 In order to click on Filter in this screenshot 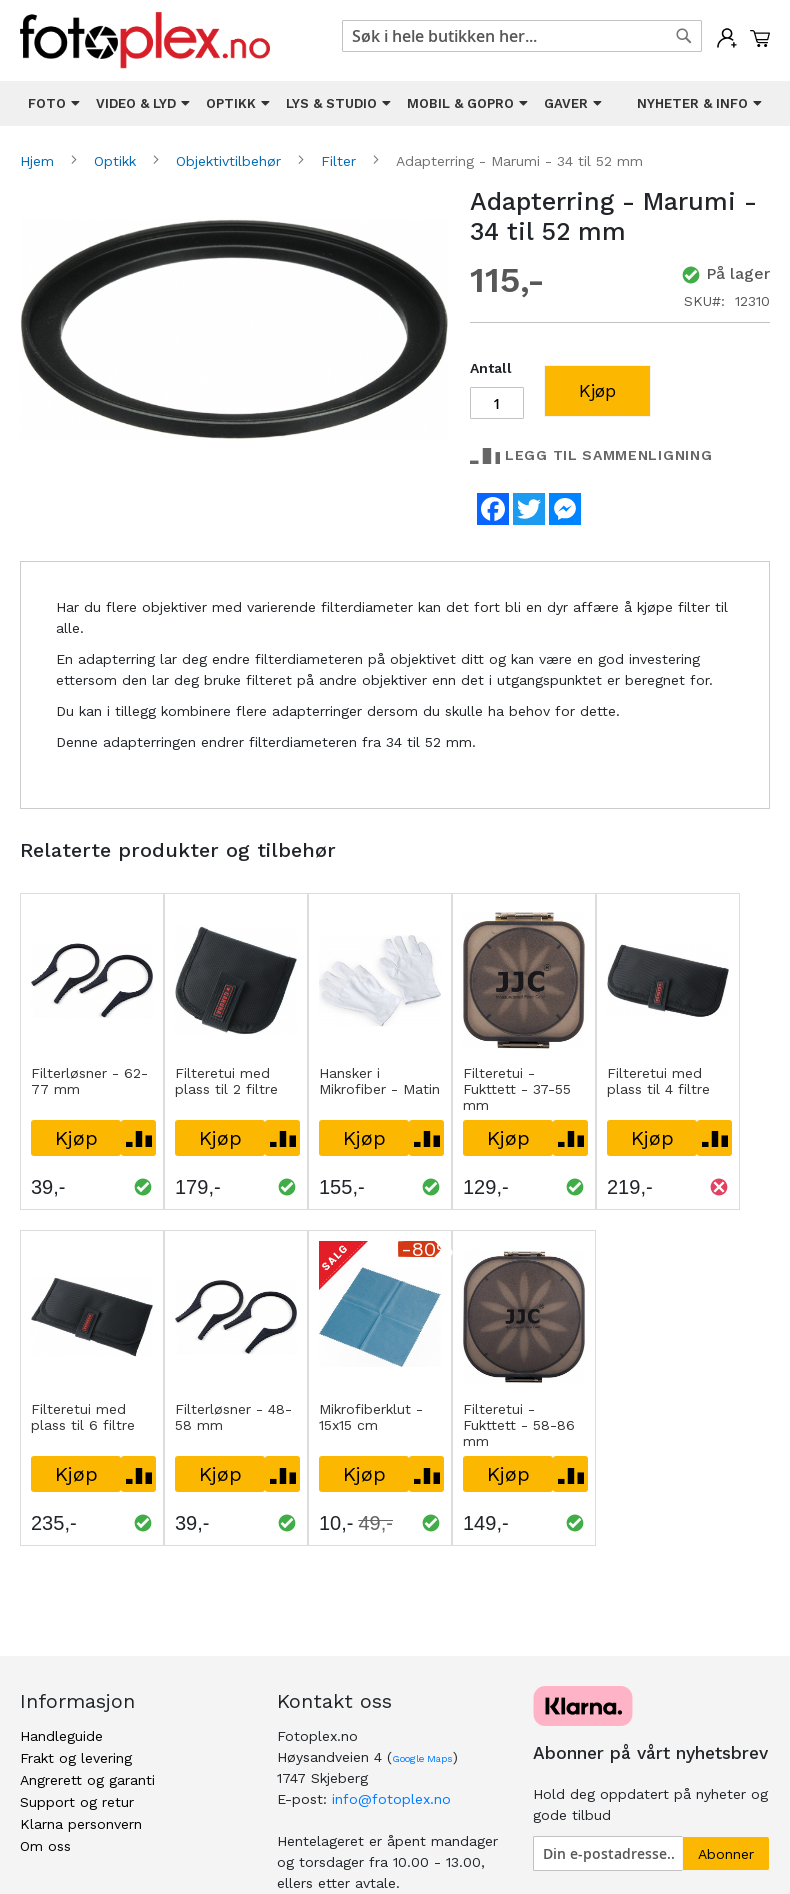, I will do `click(341, 161)`.